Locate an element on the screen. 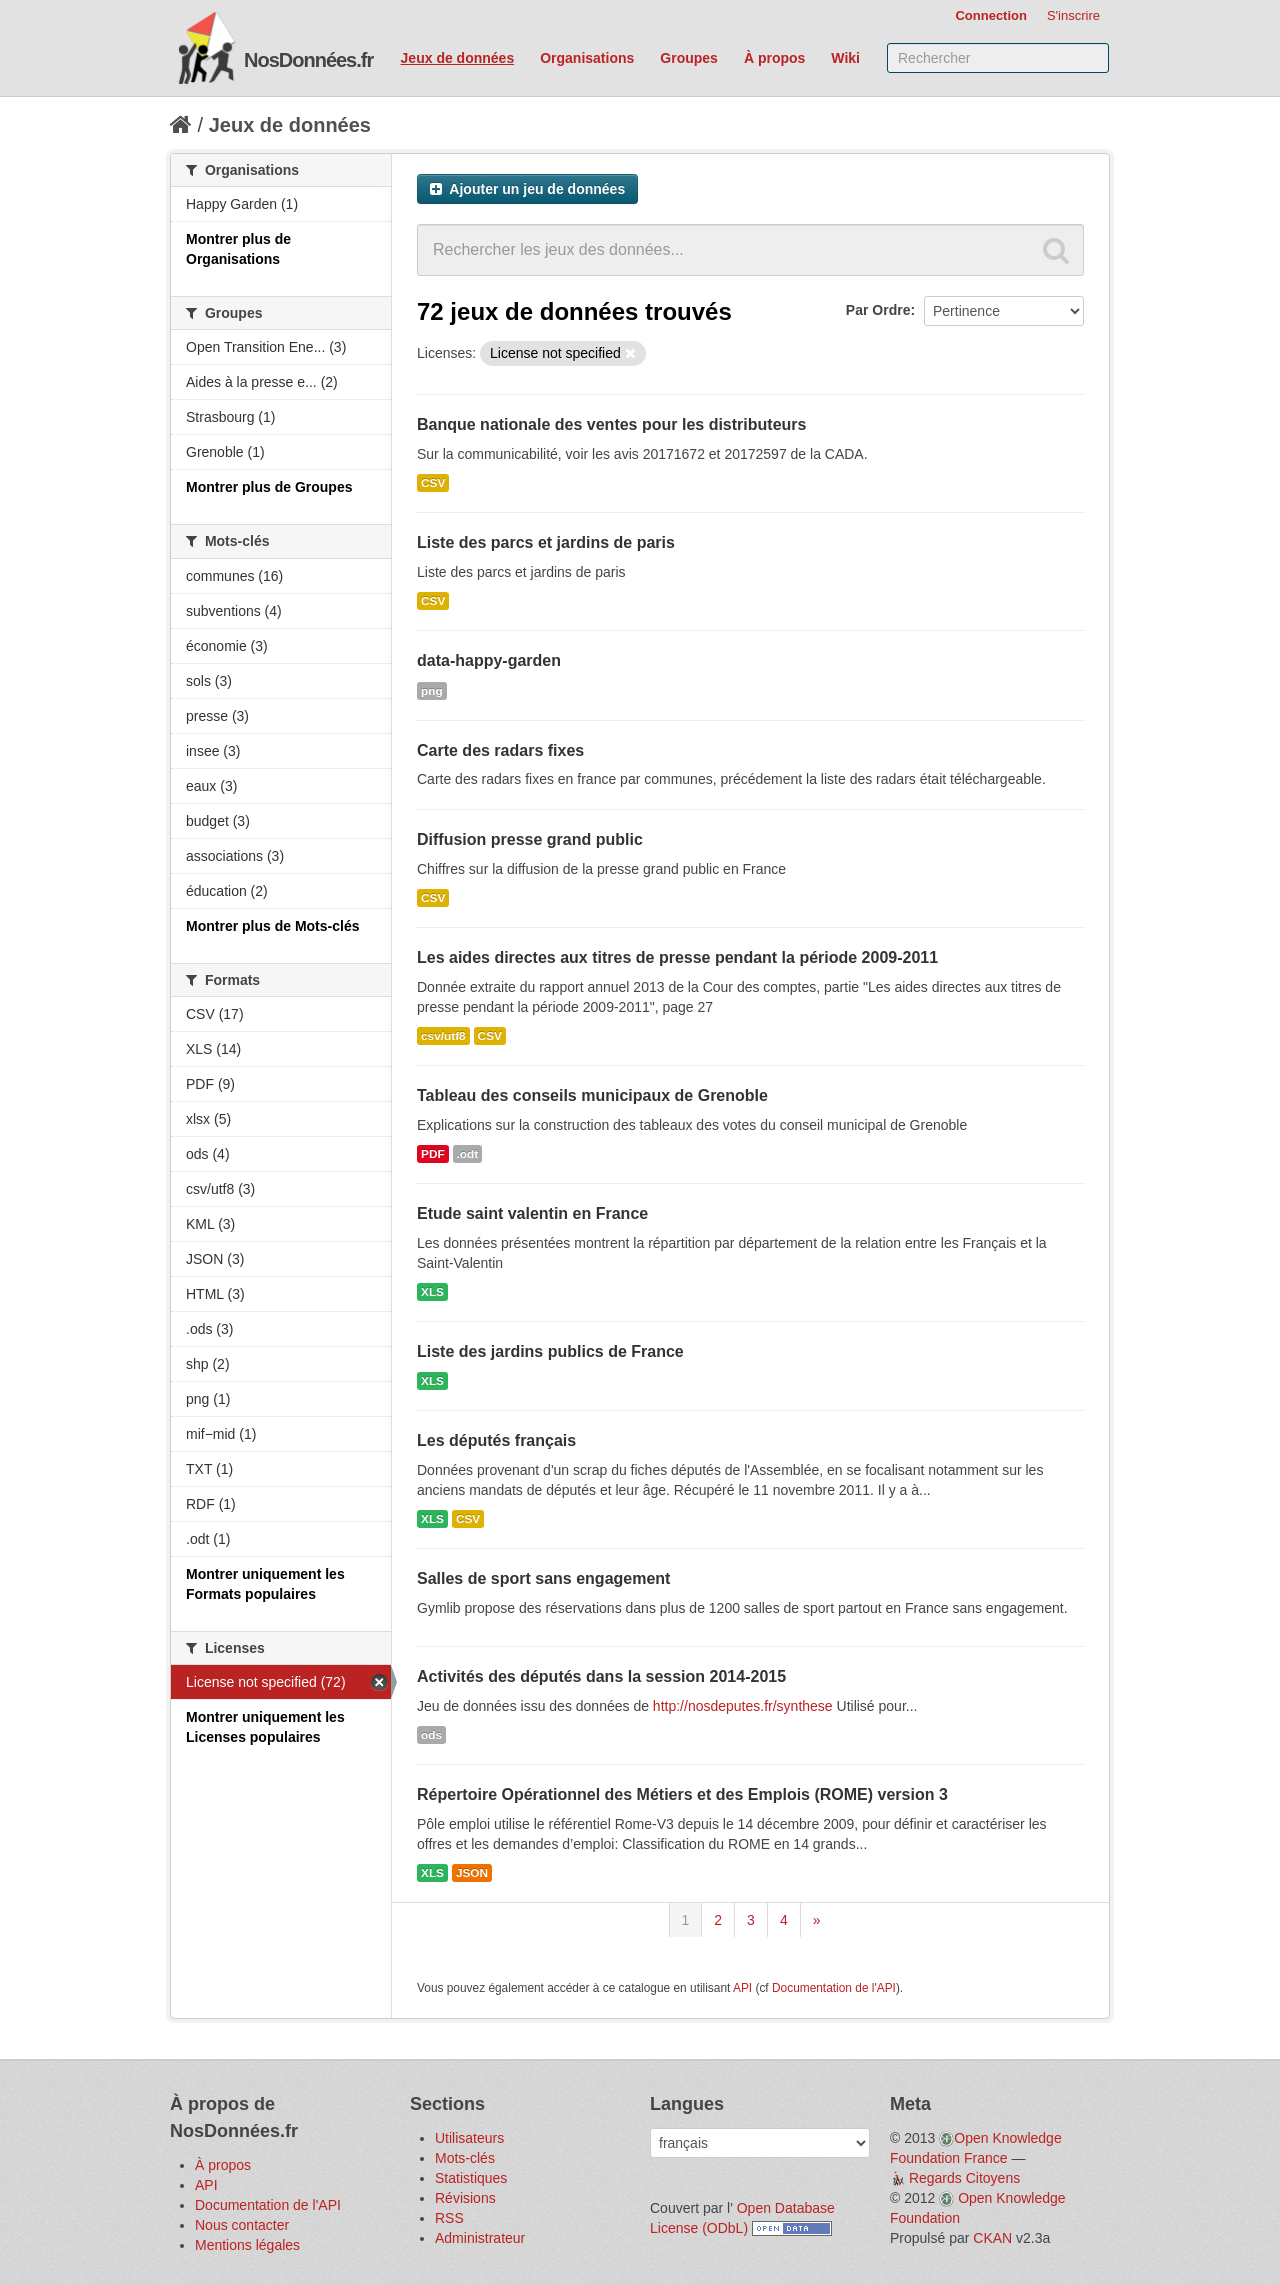 The height and width of the screenshot is (2285, 1280). Nous contacter is located at coordinates (242, 2225).